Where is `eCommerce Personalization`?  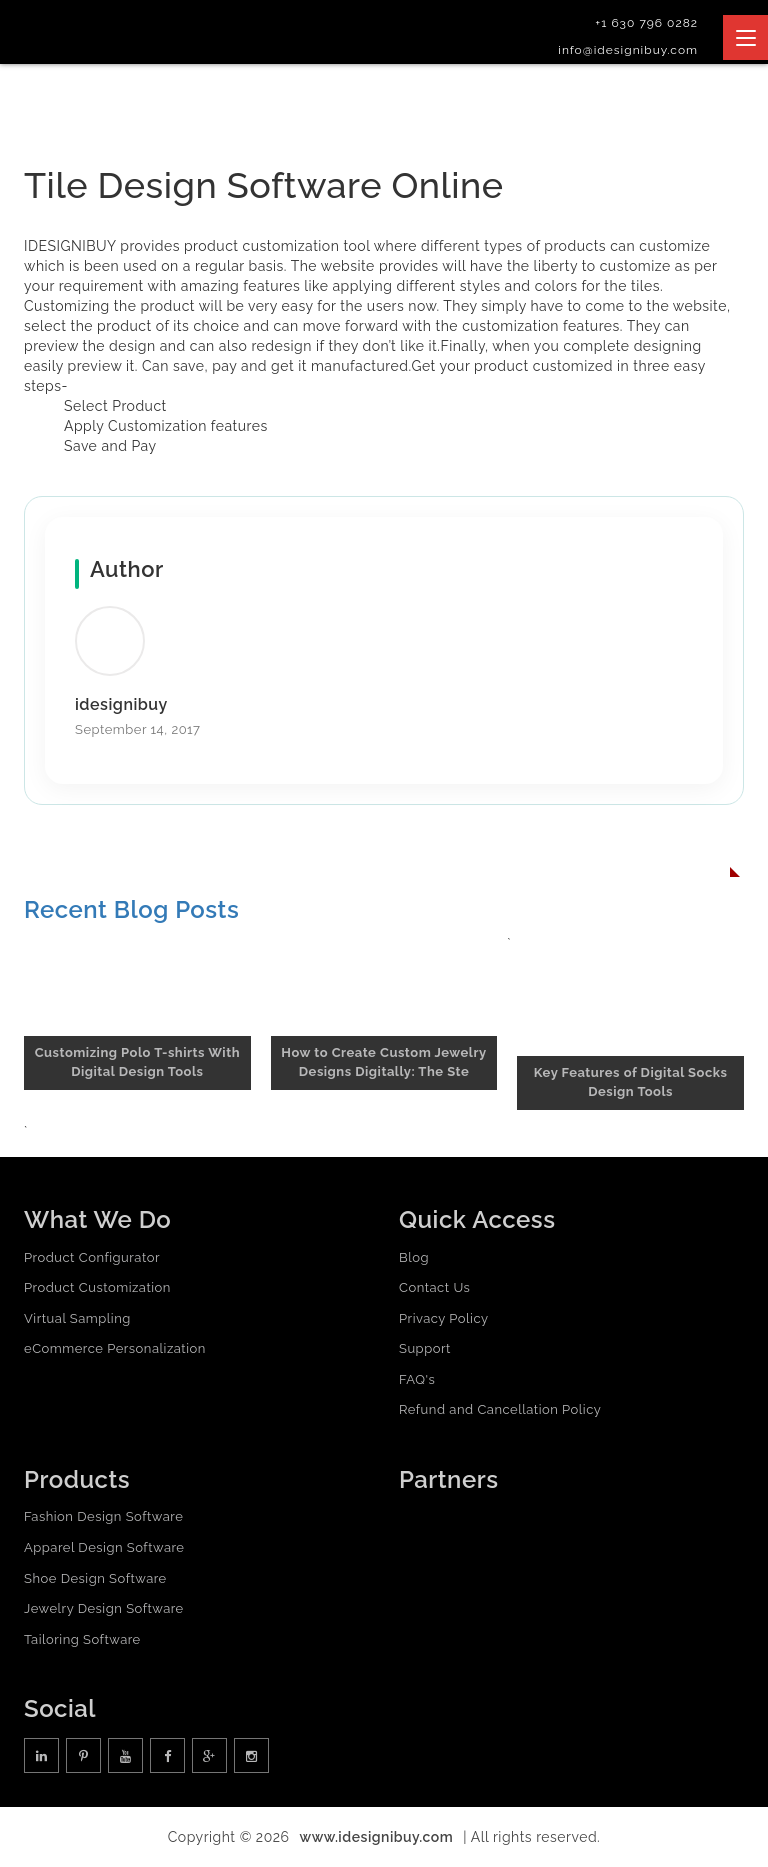
eCommerce Personalization is located at coordinates (115, 1348).